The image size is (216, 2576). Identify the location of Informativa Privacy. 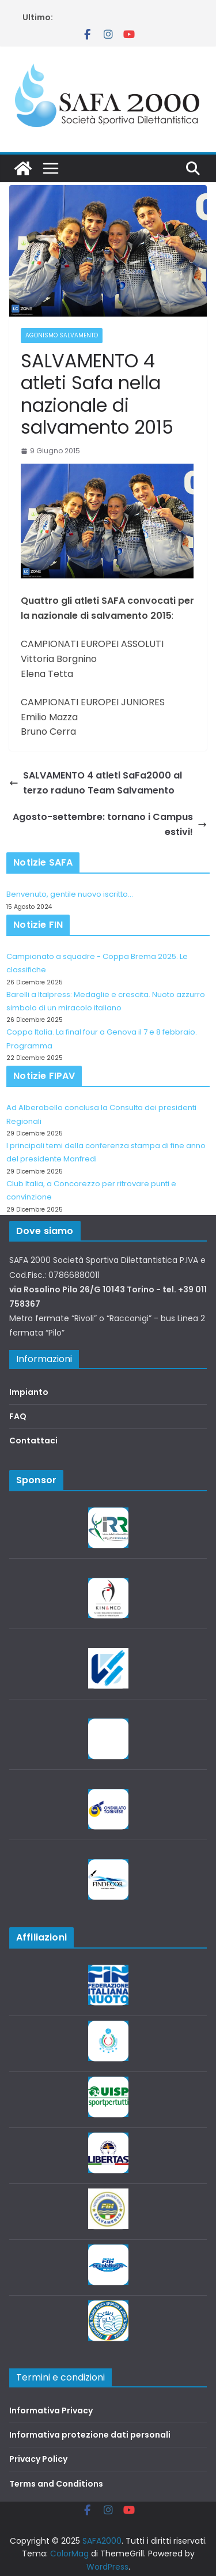
(51, 2410).